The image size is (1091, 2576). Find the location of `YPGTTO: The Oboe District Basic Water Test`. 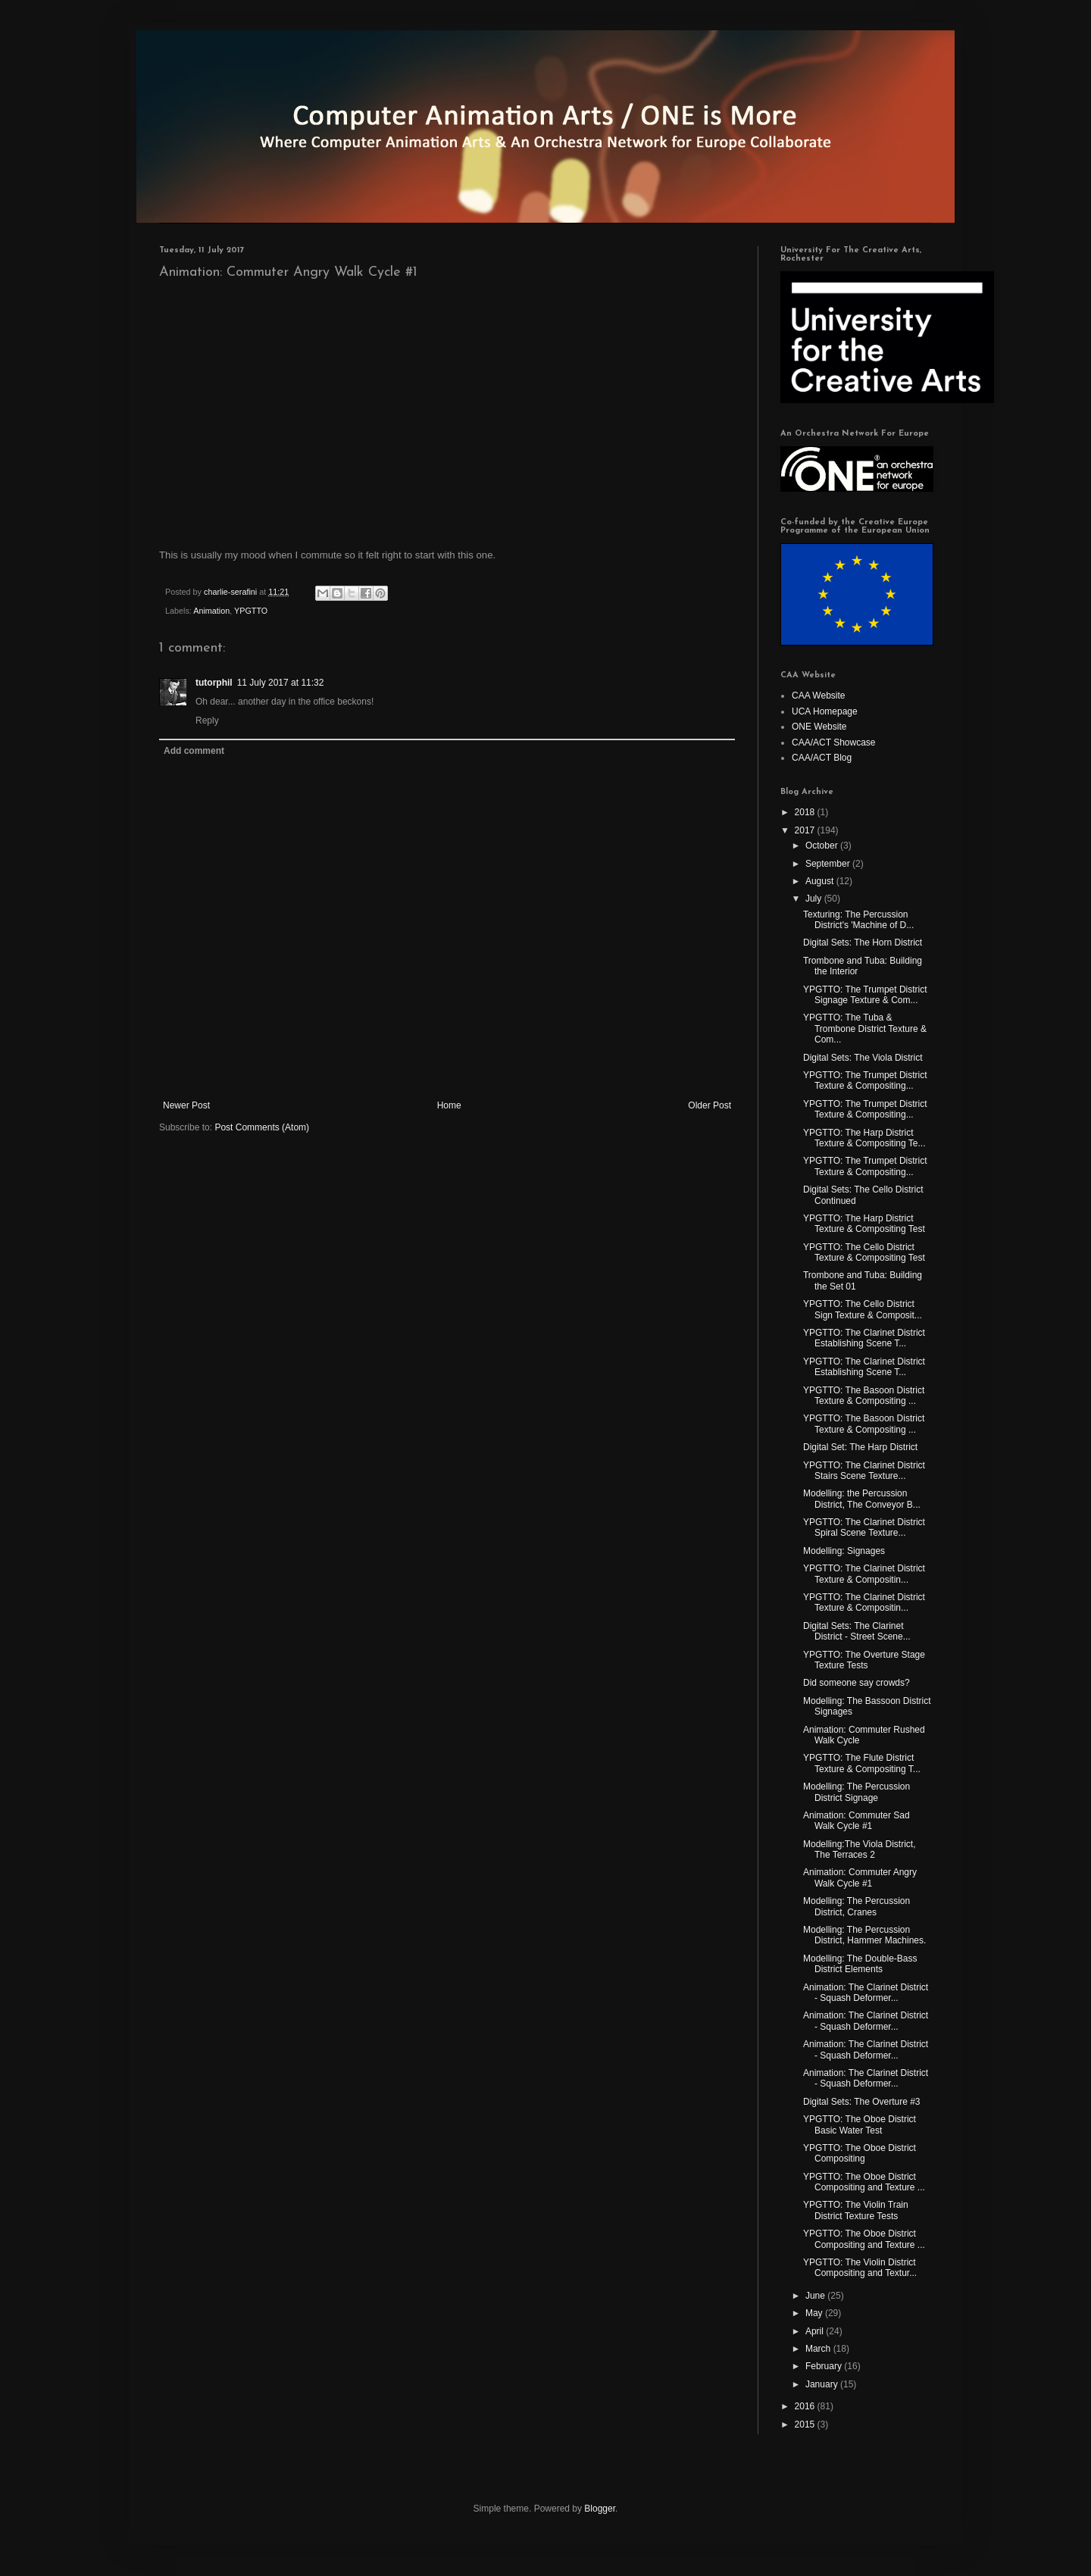

YPGTTO: The Oboe District Basic Water Test is located at coordinates (859, 2124).